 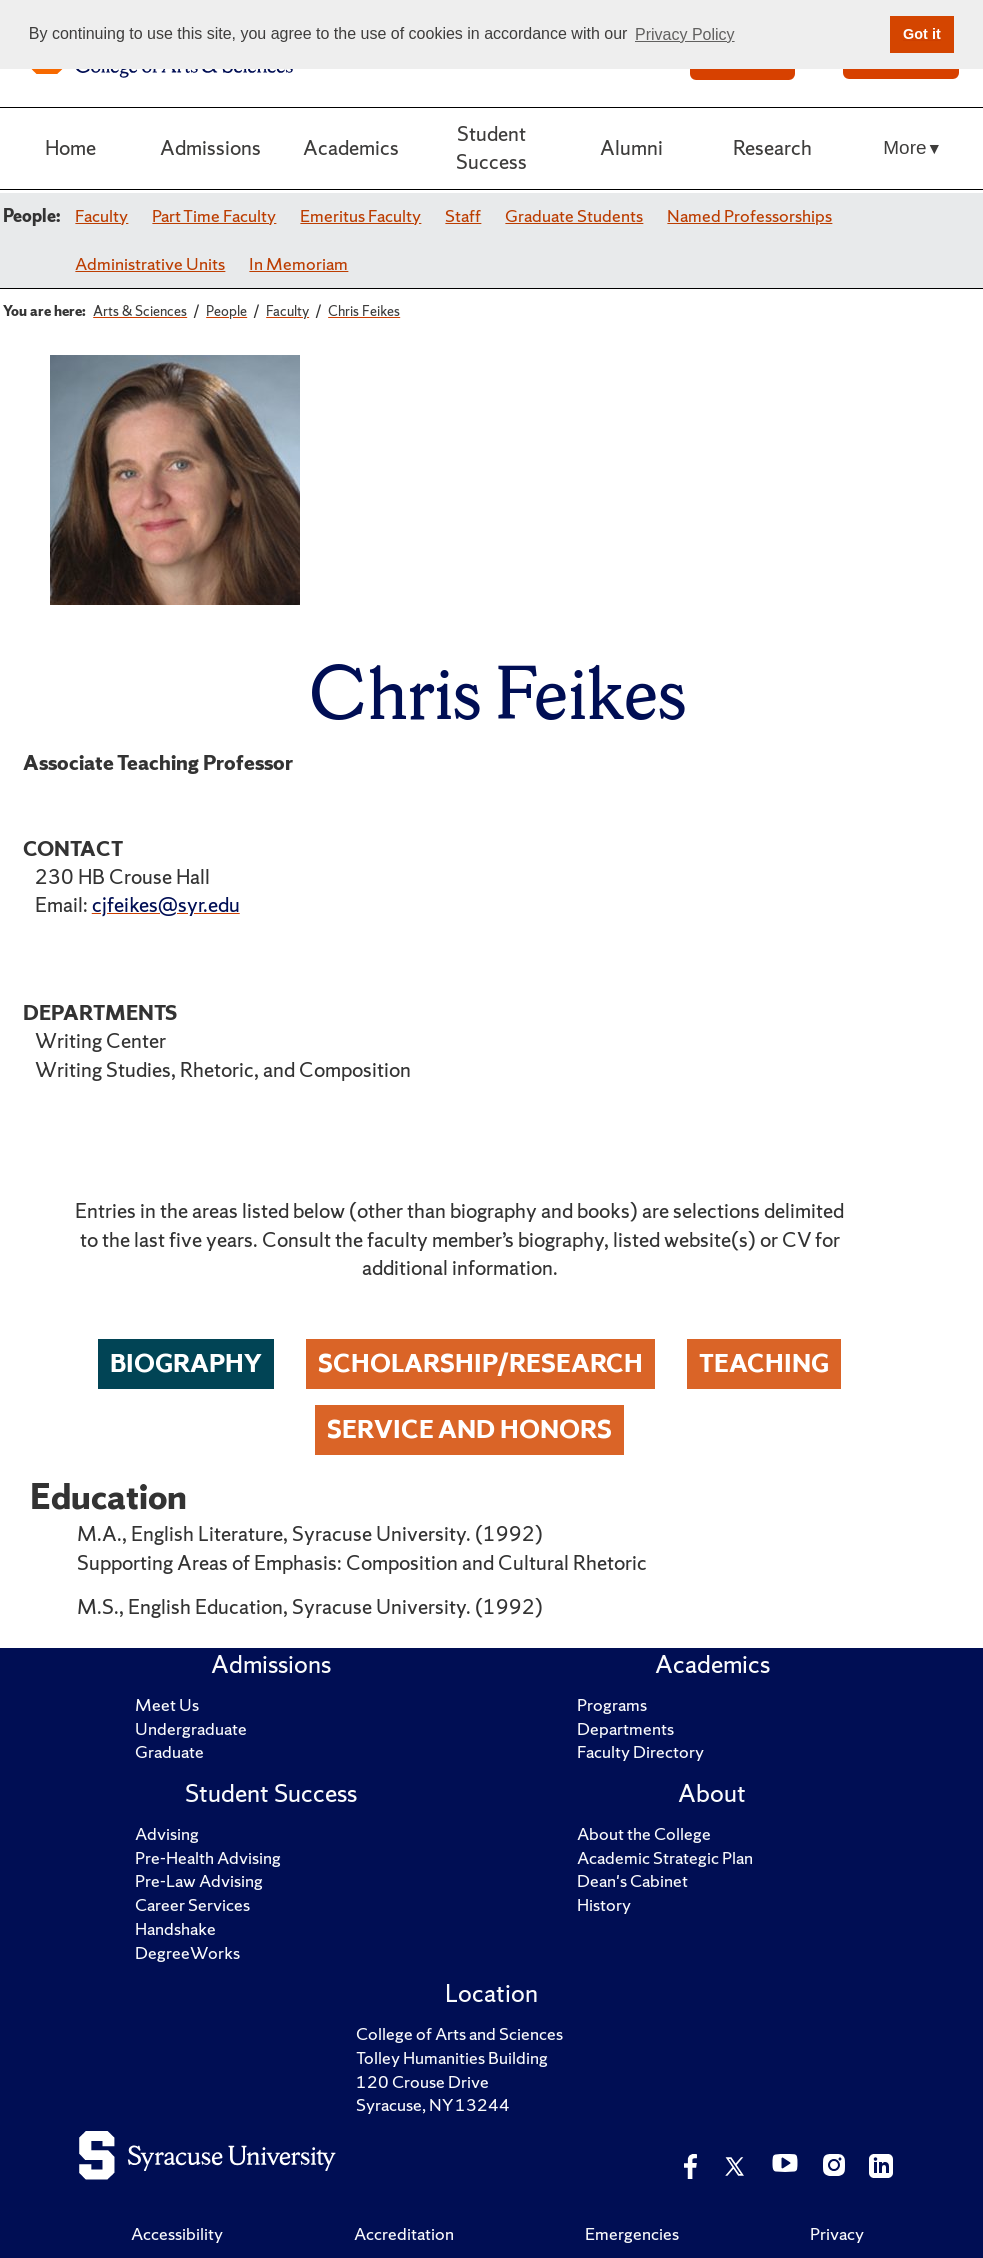 What do you see at coordinates (167, 1834) in the screenshot?
I see `Advising` at bounding box center [167, 1834].